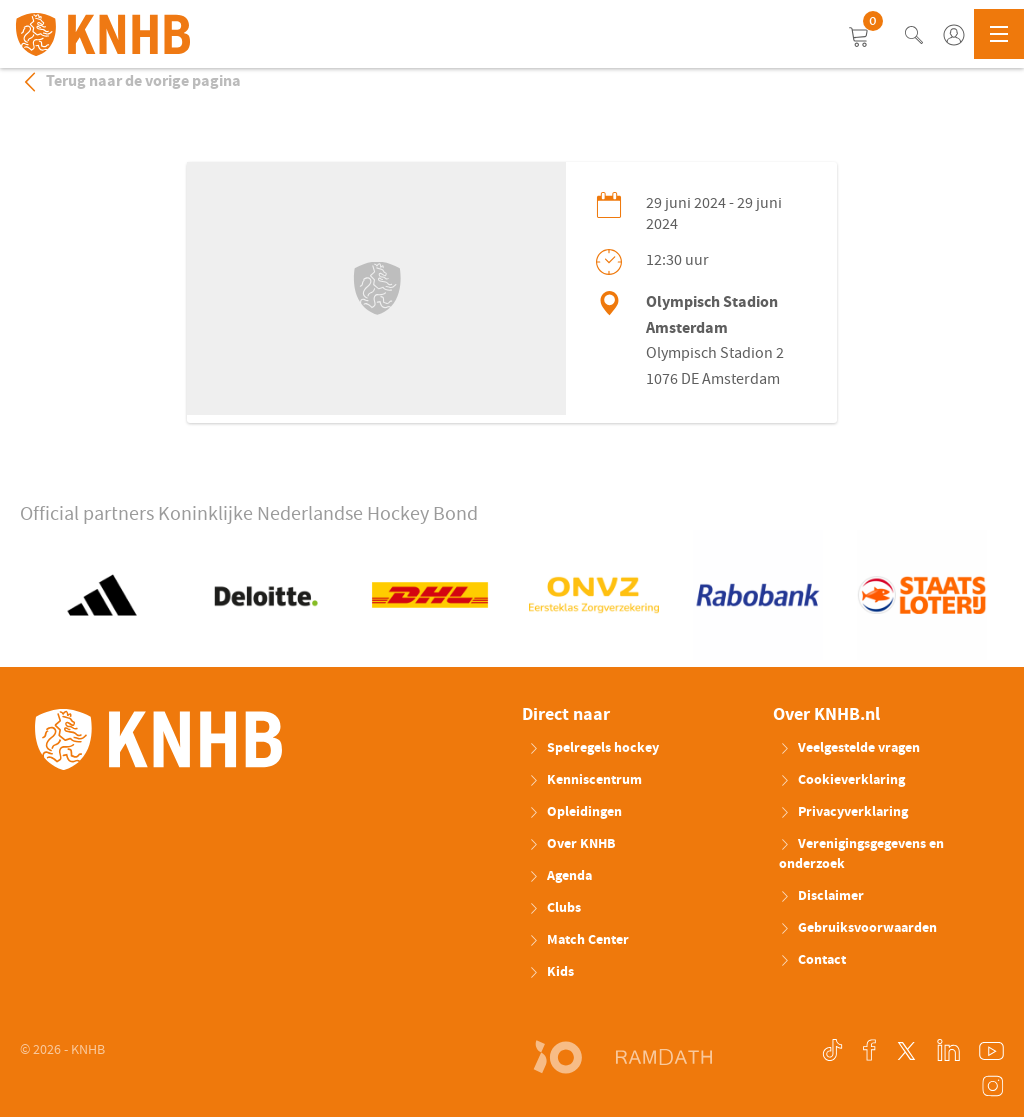  What do you see at coordinates (861, 854) in the screenshot?
I see `Verenigingsgegevens en onderzoek` at bounding box center [861, 854].